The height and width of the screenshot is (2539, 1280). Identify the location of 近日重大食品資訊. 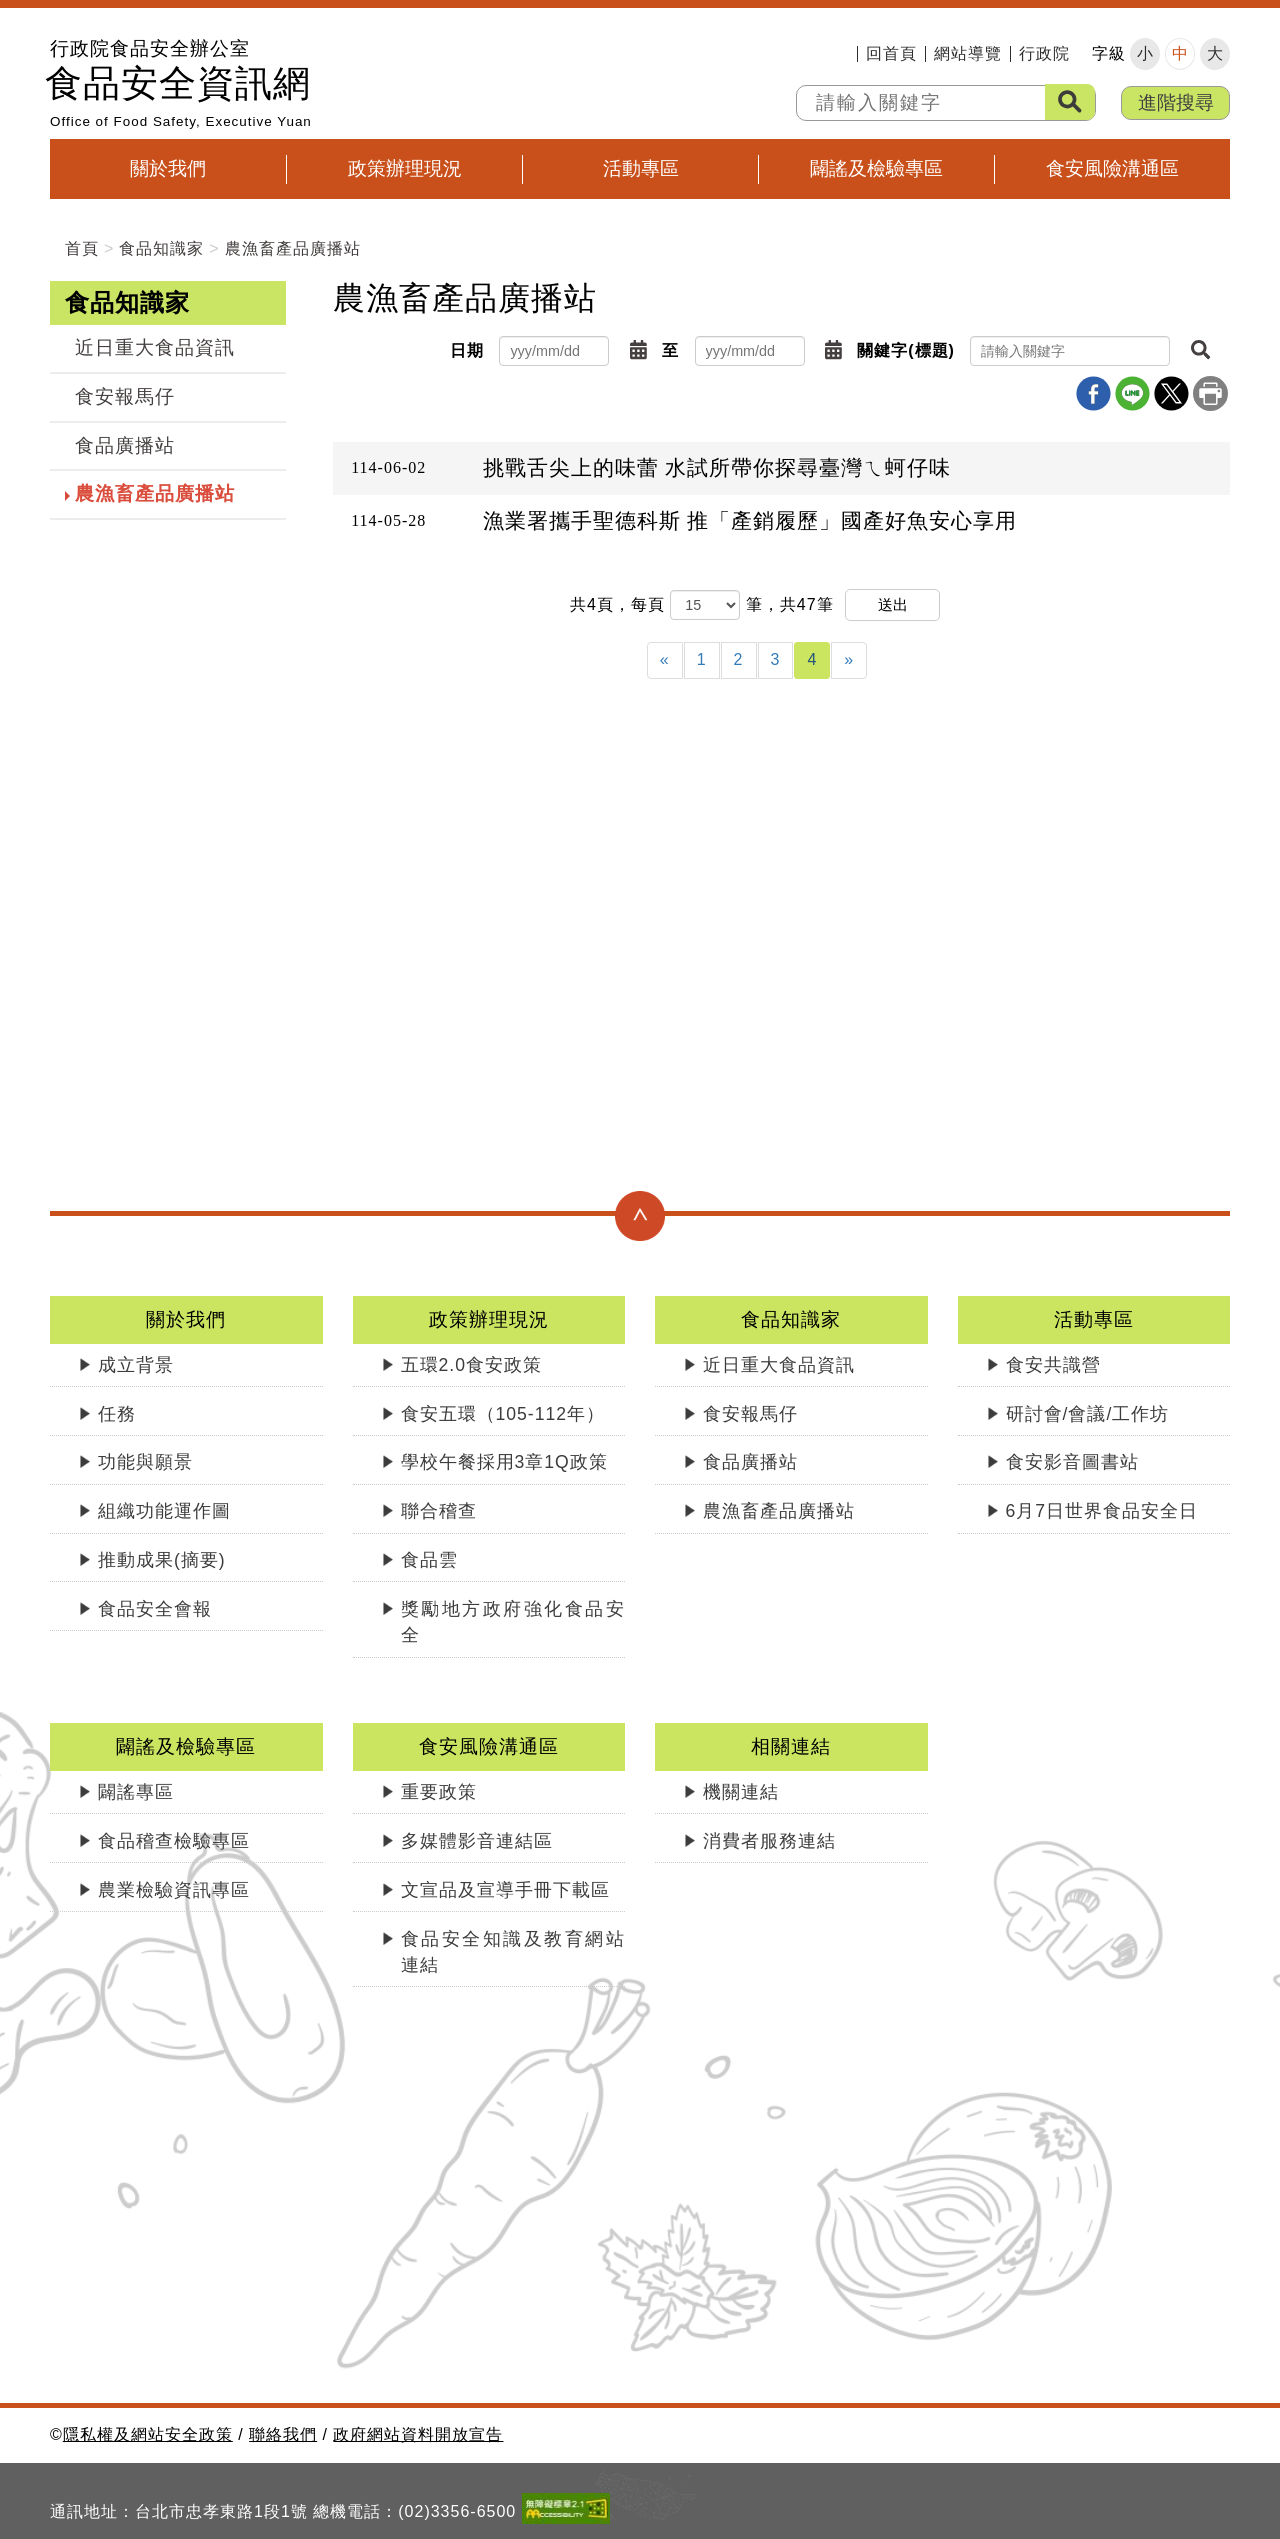
(155, 347).